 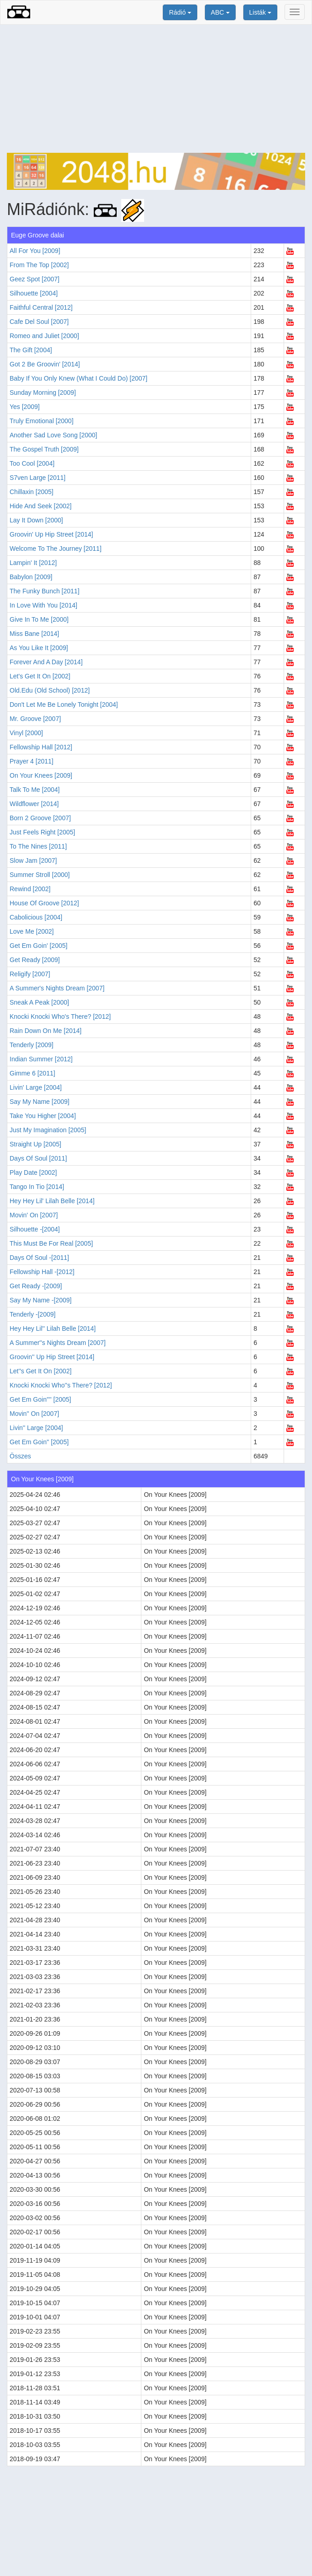 I want to click on Talk To Me [2004], so click(x=34, y=789).